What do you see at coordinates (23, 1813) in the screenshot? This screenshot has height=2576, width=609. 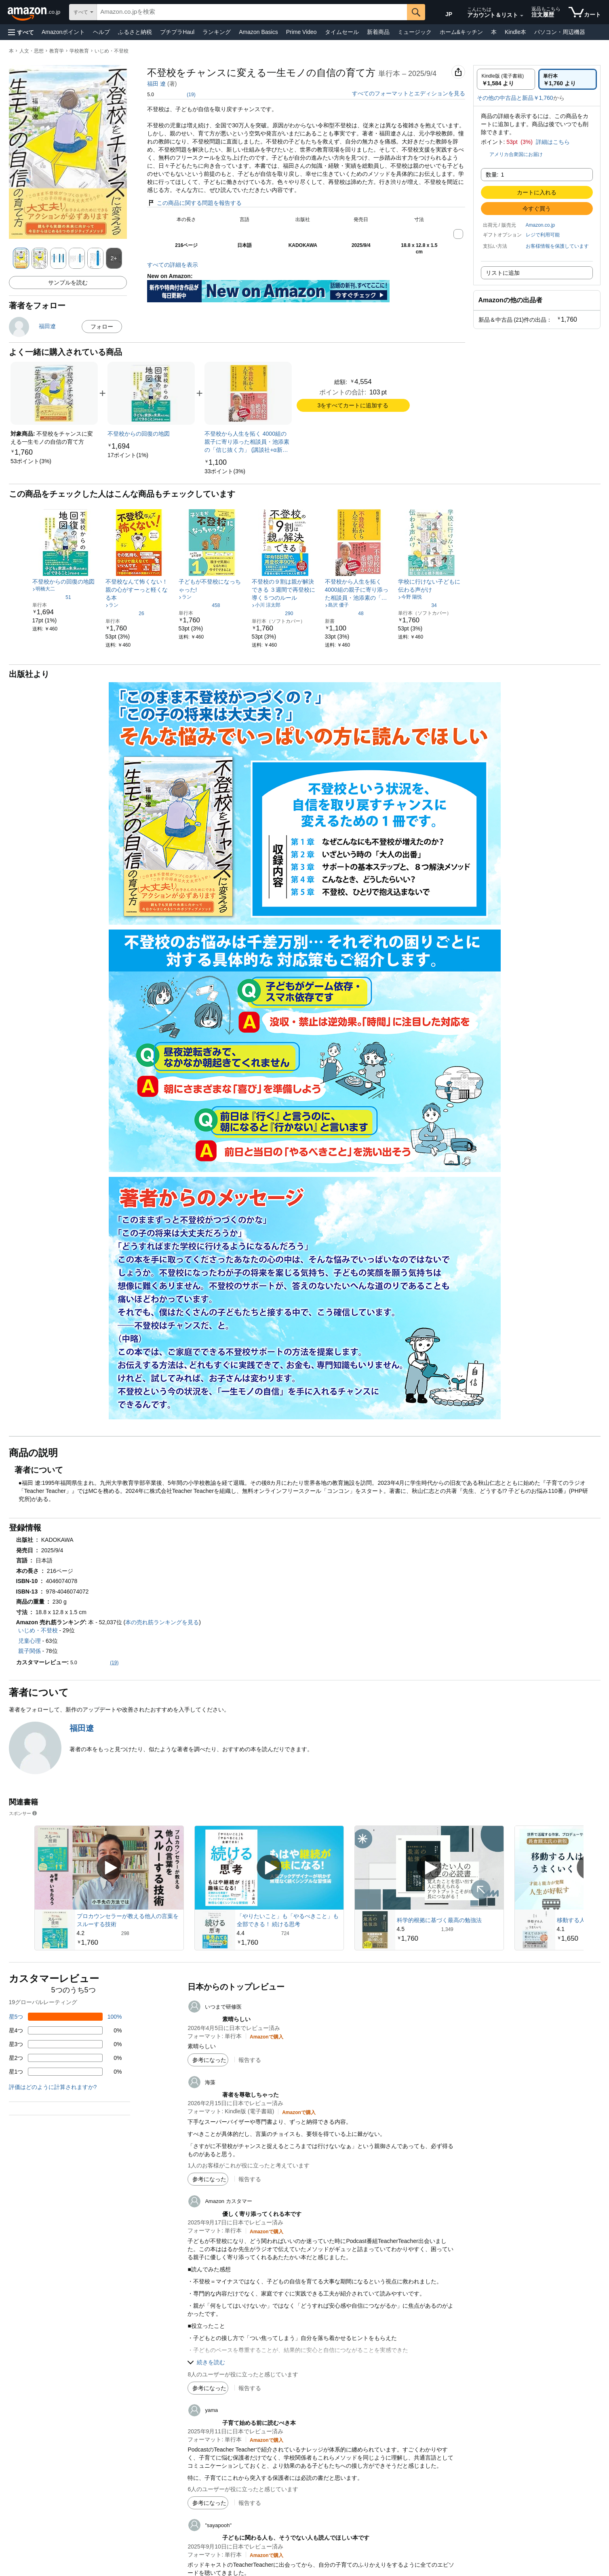 I see `スポンサー [button]` at bounding box center [23, 1813].